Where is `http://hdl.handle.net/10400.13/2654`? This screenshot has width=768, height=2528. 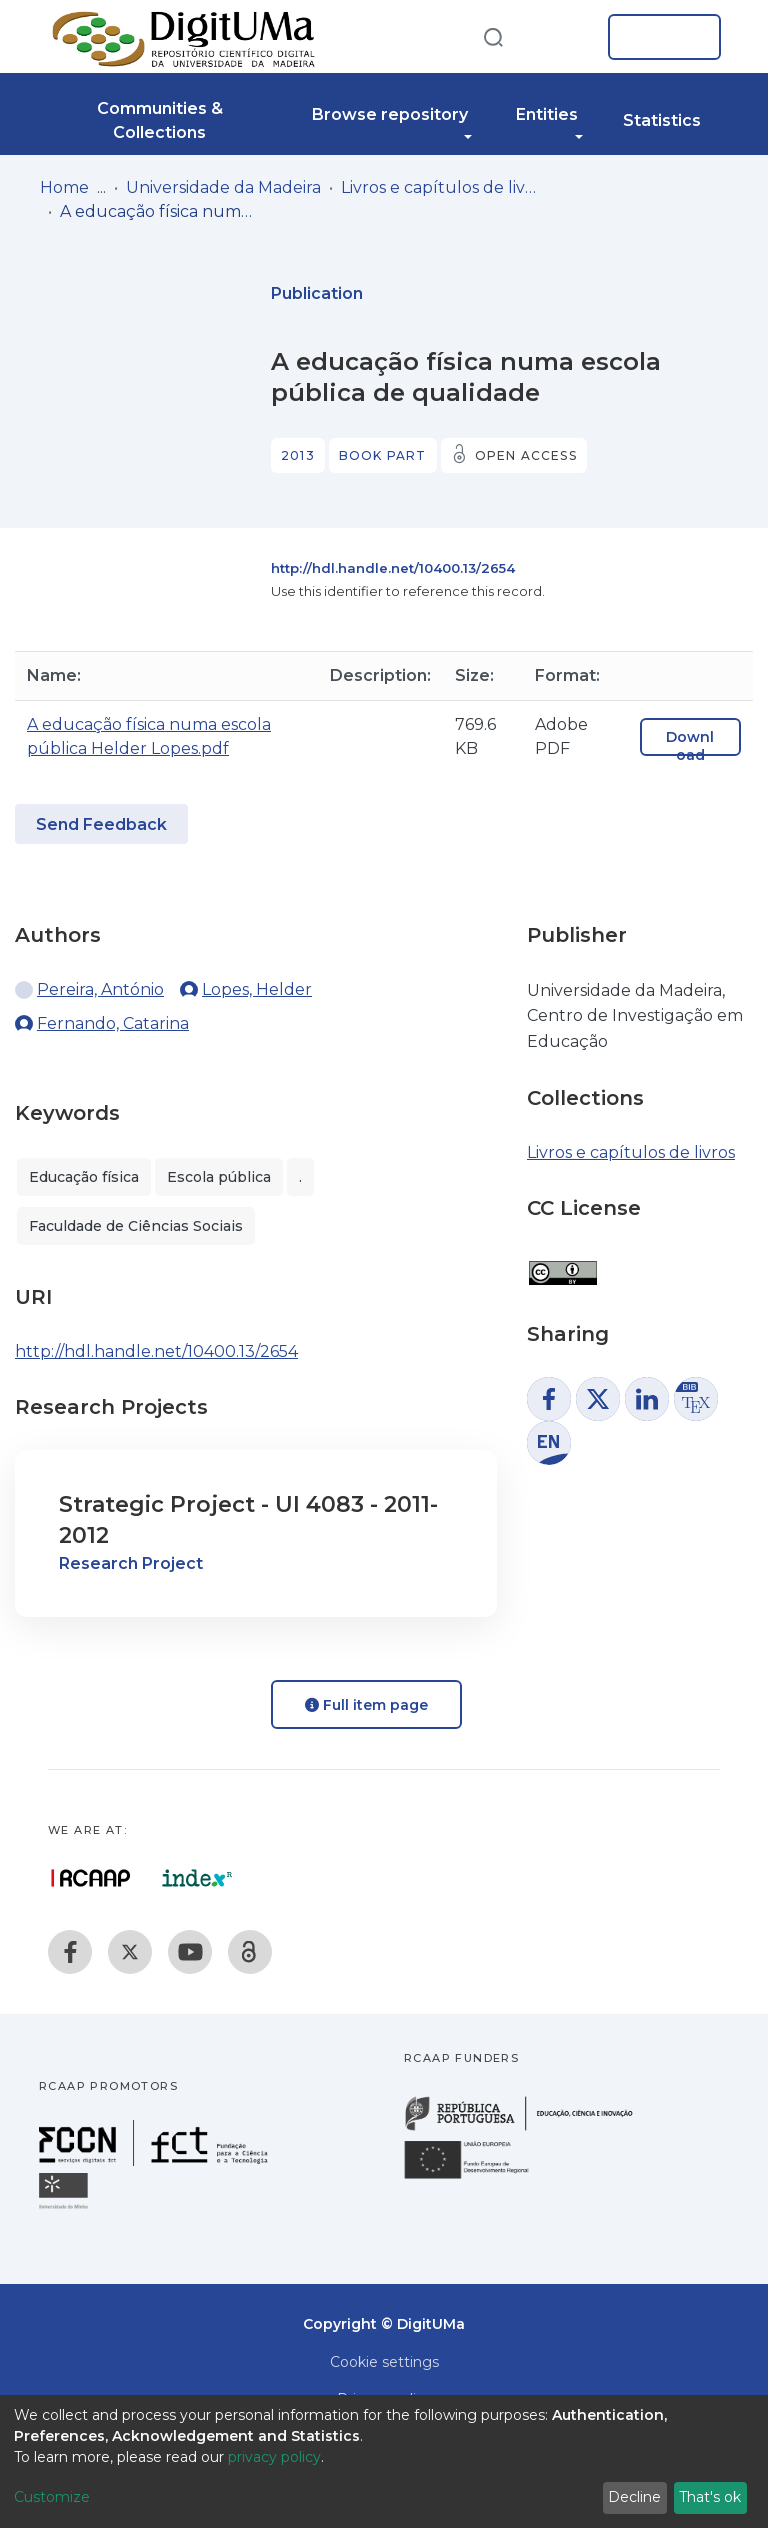
http://hdl.handle.net/10400.13/2654 is located at coordinates (393, 568).